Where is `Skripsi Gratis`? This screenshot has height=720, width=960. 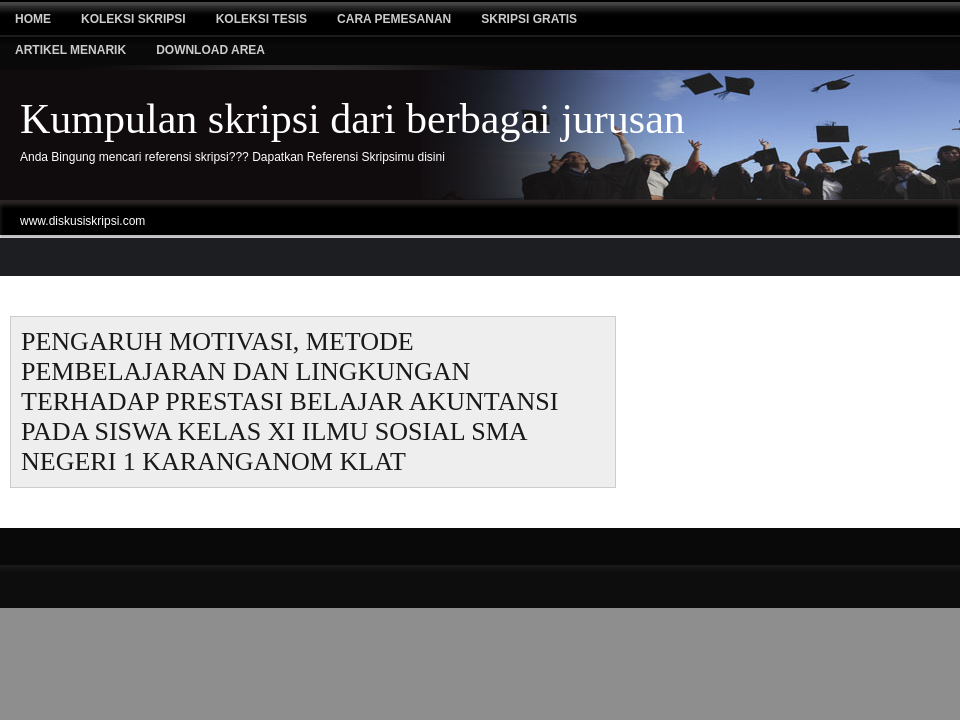 Skripsi Gratis is located at coordinates (529, 19).